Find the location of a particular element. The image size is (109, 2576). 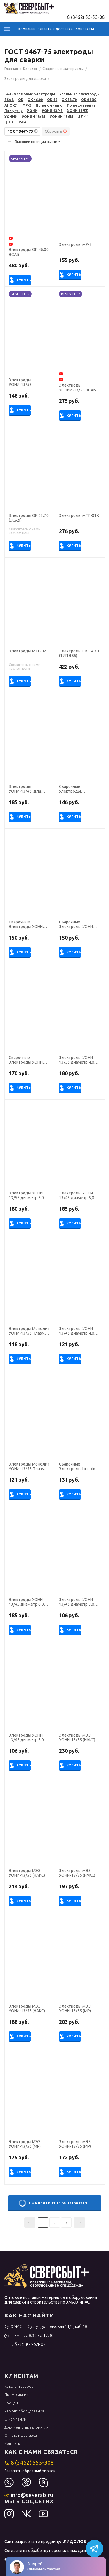

Электроды ОК 46.00 ЭСАБ is located at coordinates (29, 252).